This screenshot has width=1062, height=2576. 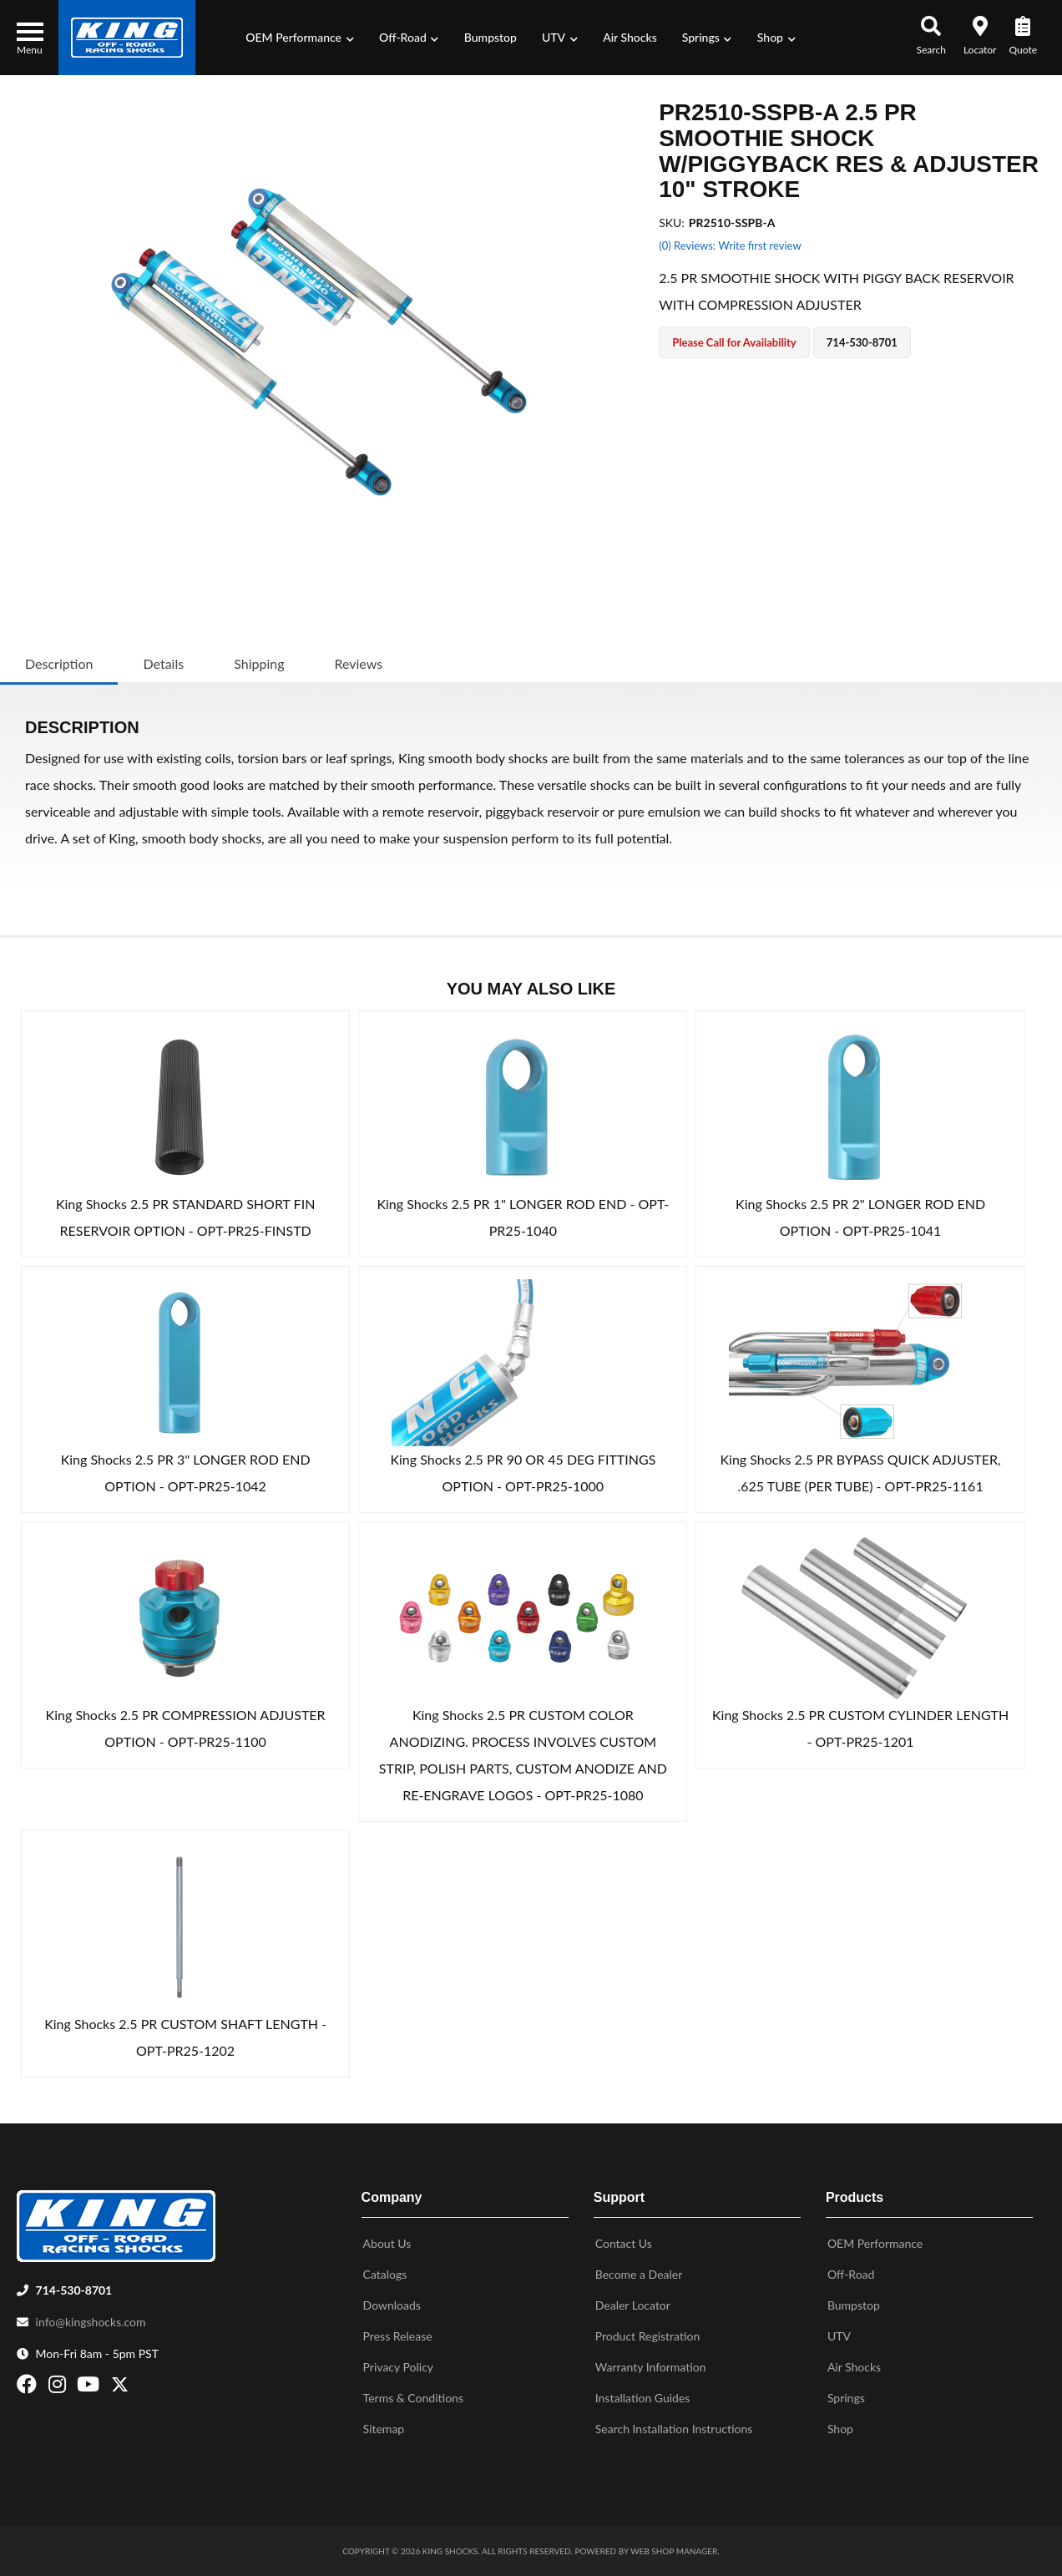 What do you see at coordinates (91, 2322) in the screenshot?
I see `info@kingshocks.com` at bounding box center [91, 2322].